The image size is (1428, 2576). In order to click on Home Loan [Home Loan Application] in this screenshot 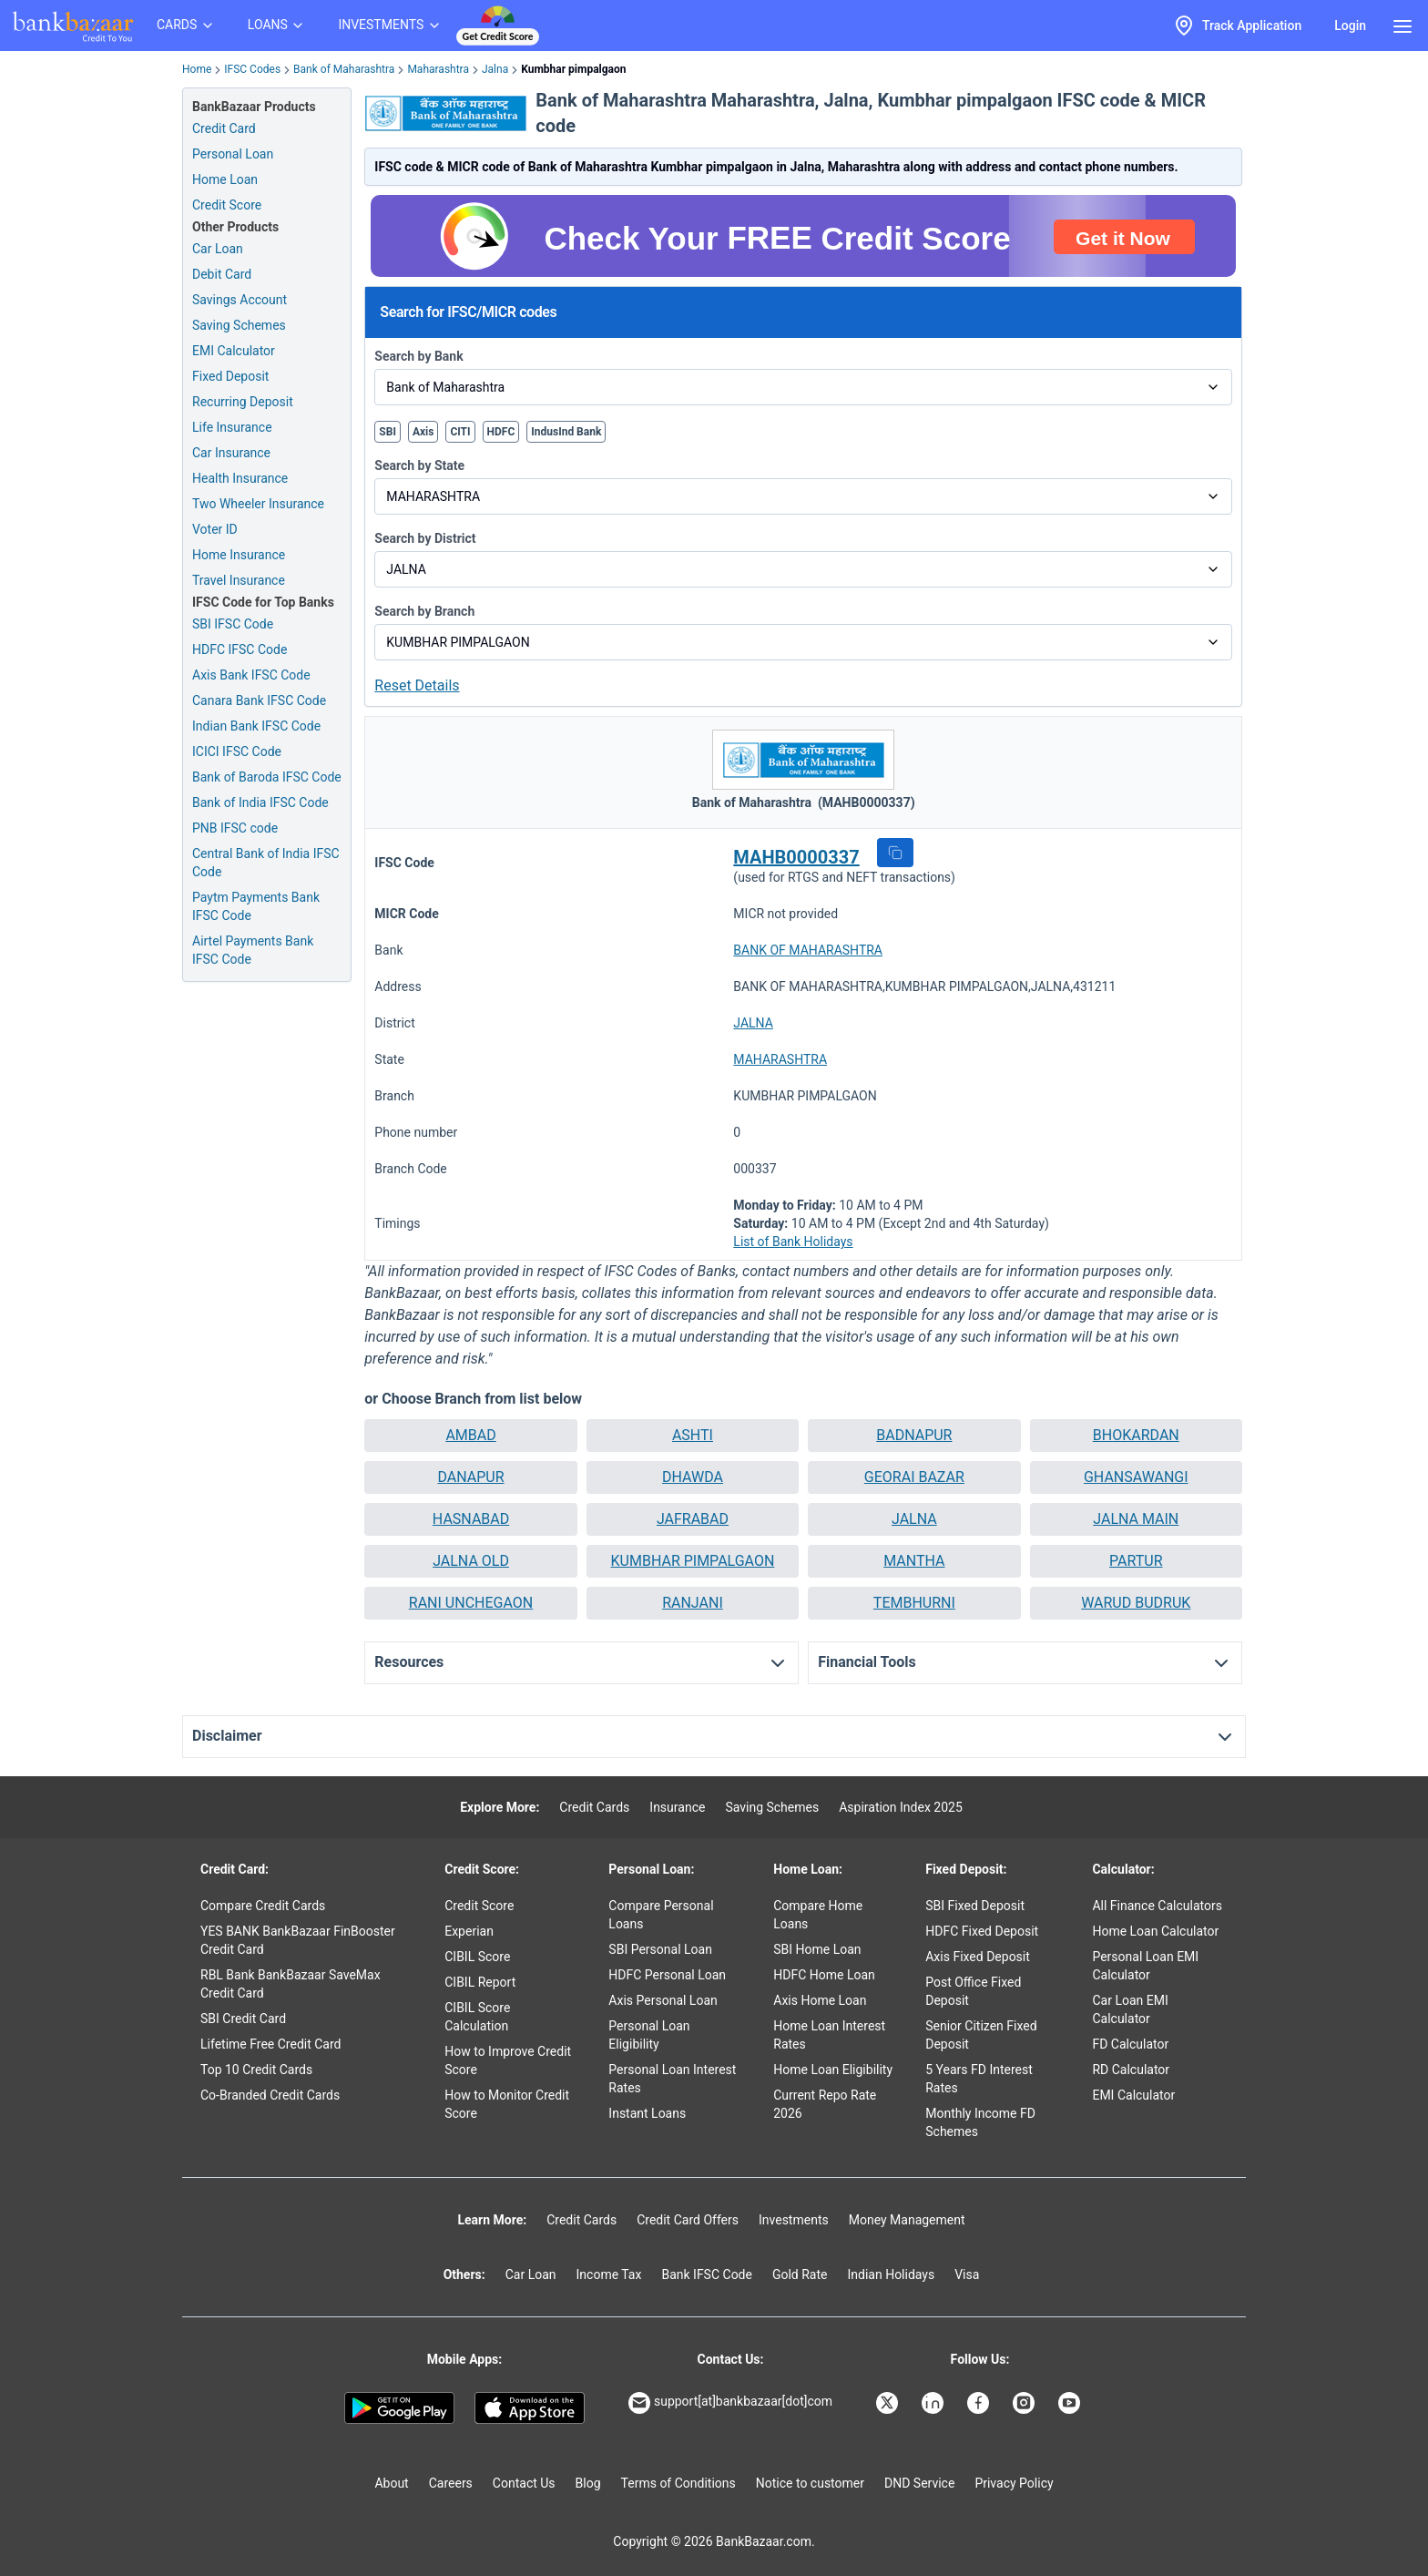, I will do `click(225, 179)`.